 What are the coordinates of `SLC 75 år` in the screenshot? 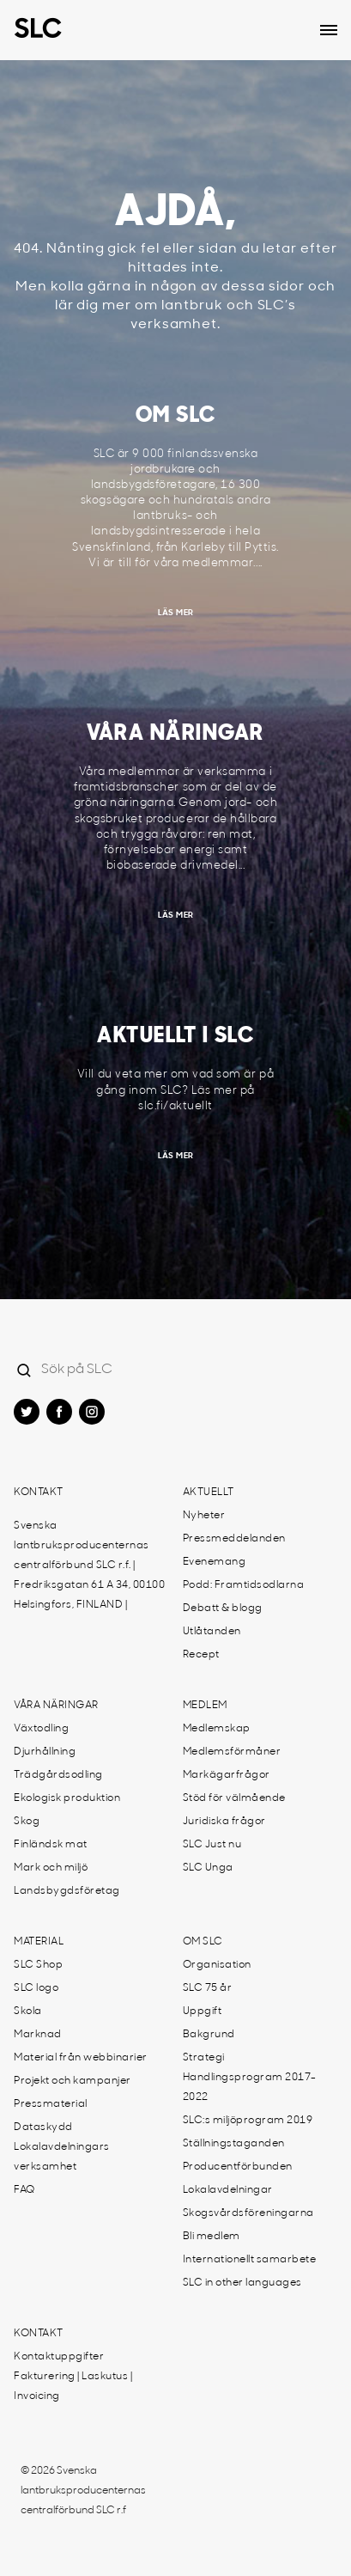 It's located at (208, 1988).